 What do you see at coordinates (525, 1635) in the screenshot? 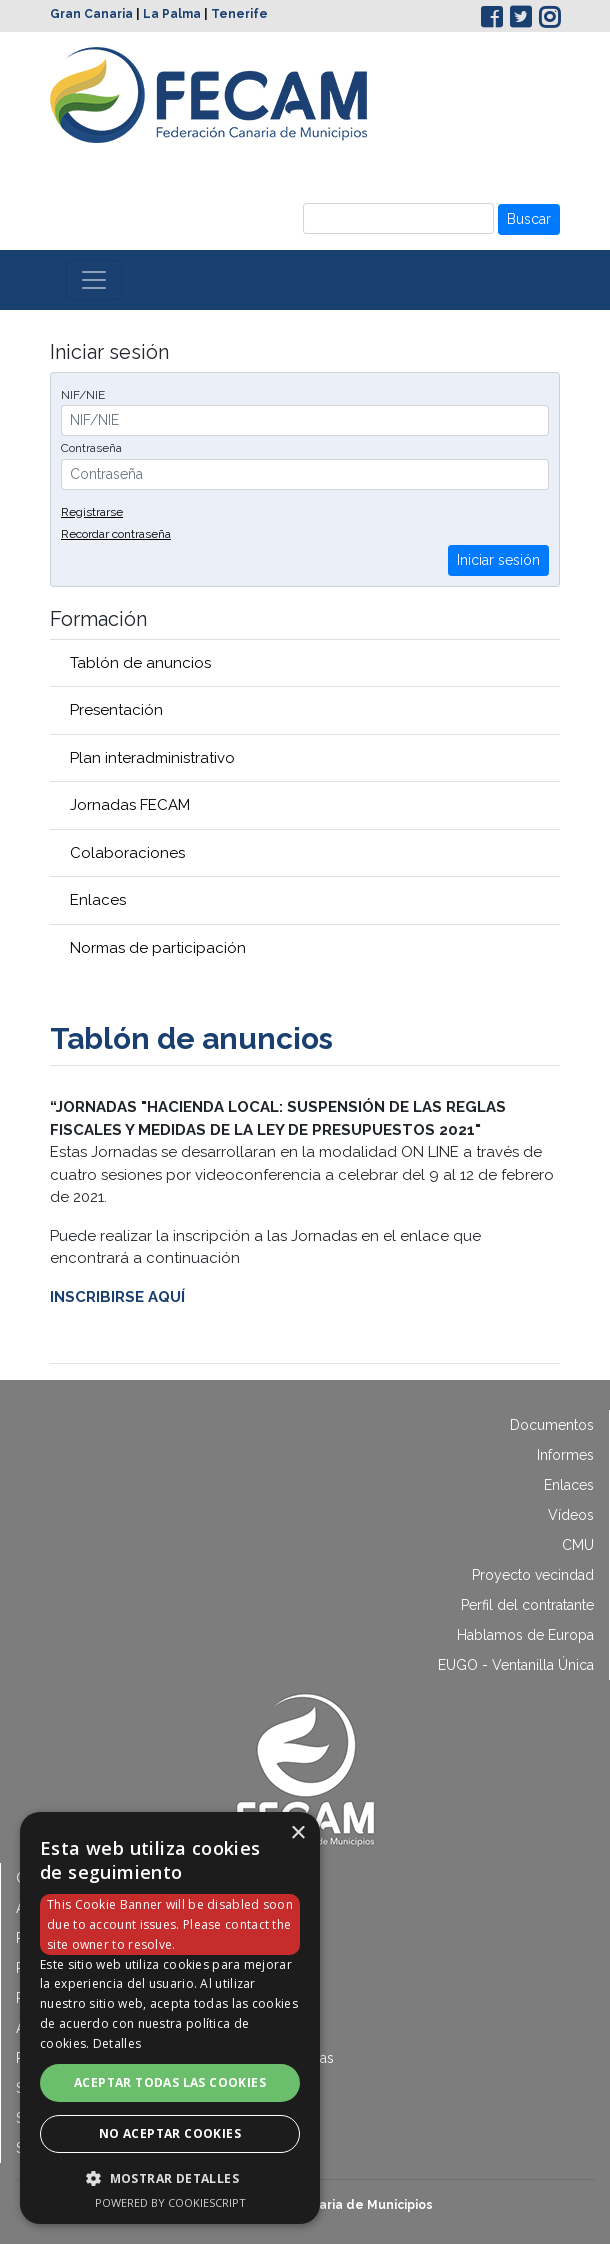
I see `Hablamos de Europa` at bounding box center [525, 1635].